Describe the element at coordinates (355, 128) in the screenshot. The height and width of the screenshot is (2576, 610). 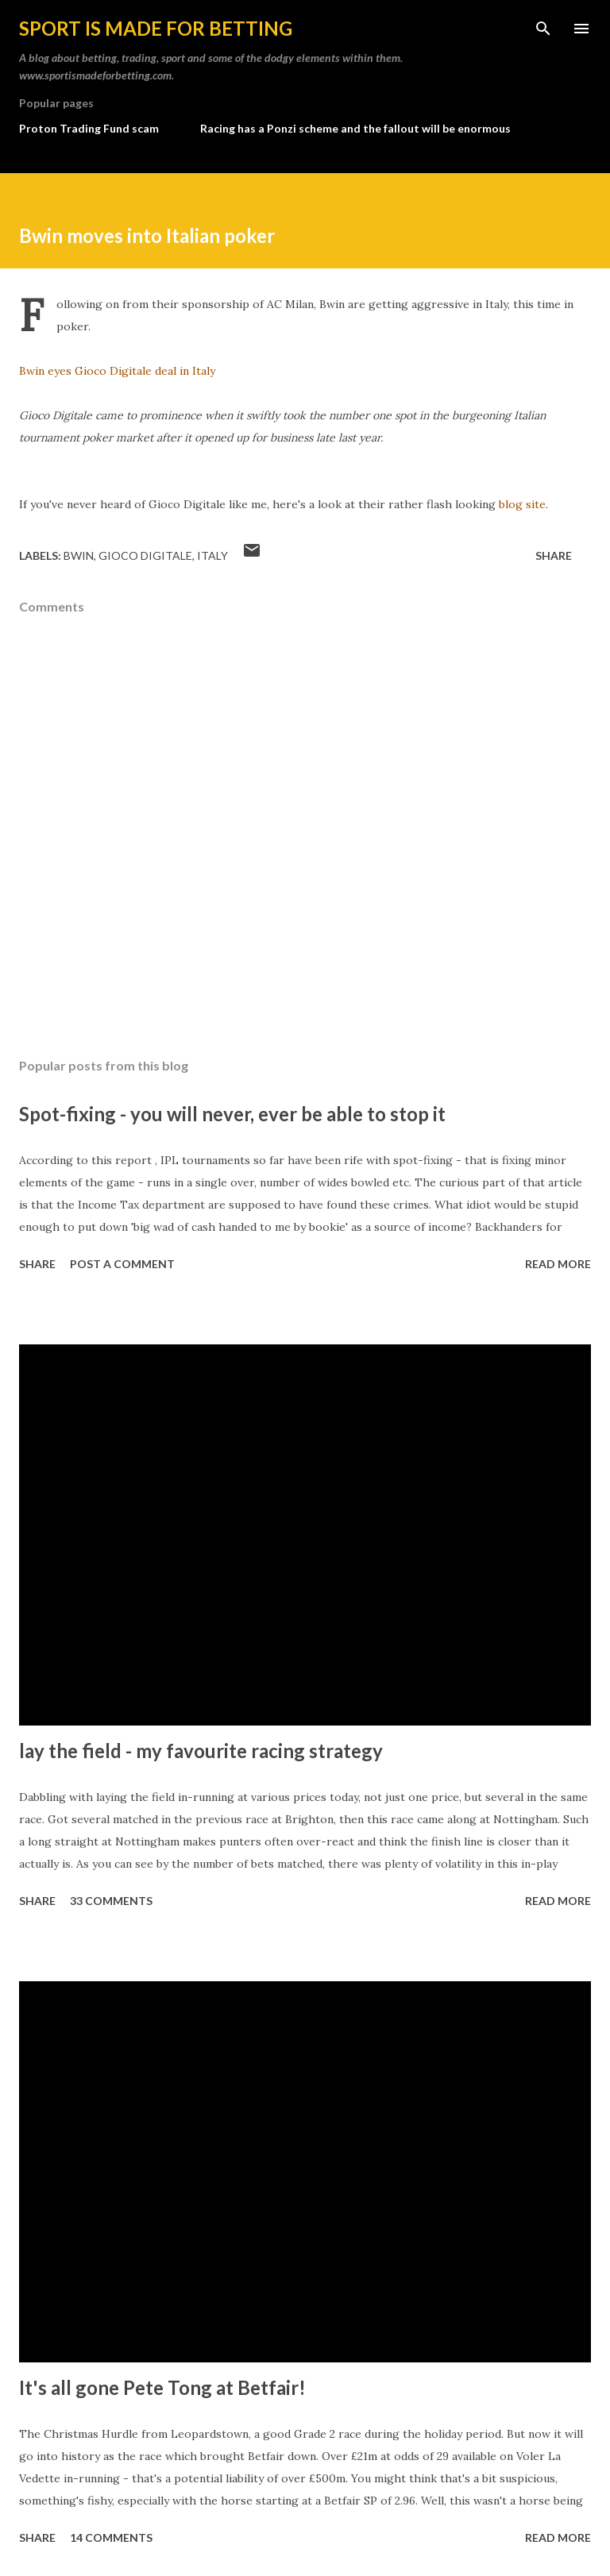
I see `Racing has a Ponzi scheme and the fallout will be enormous` at that location.